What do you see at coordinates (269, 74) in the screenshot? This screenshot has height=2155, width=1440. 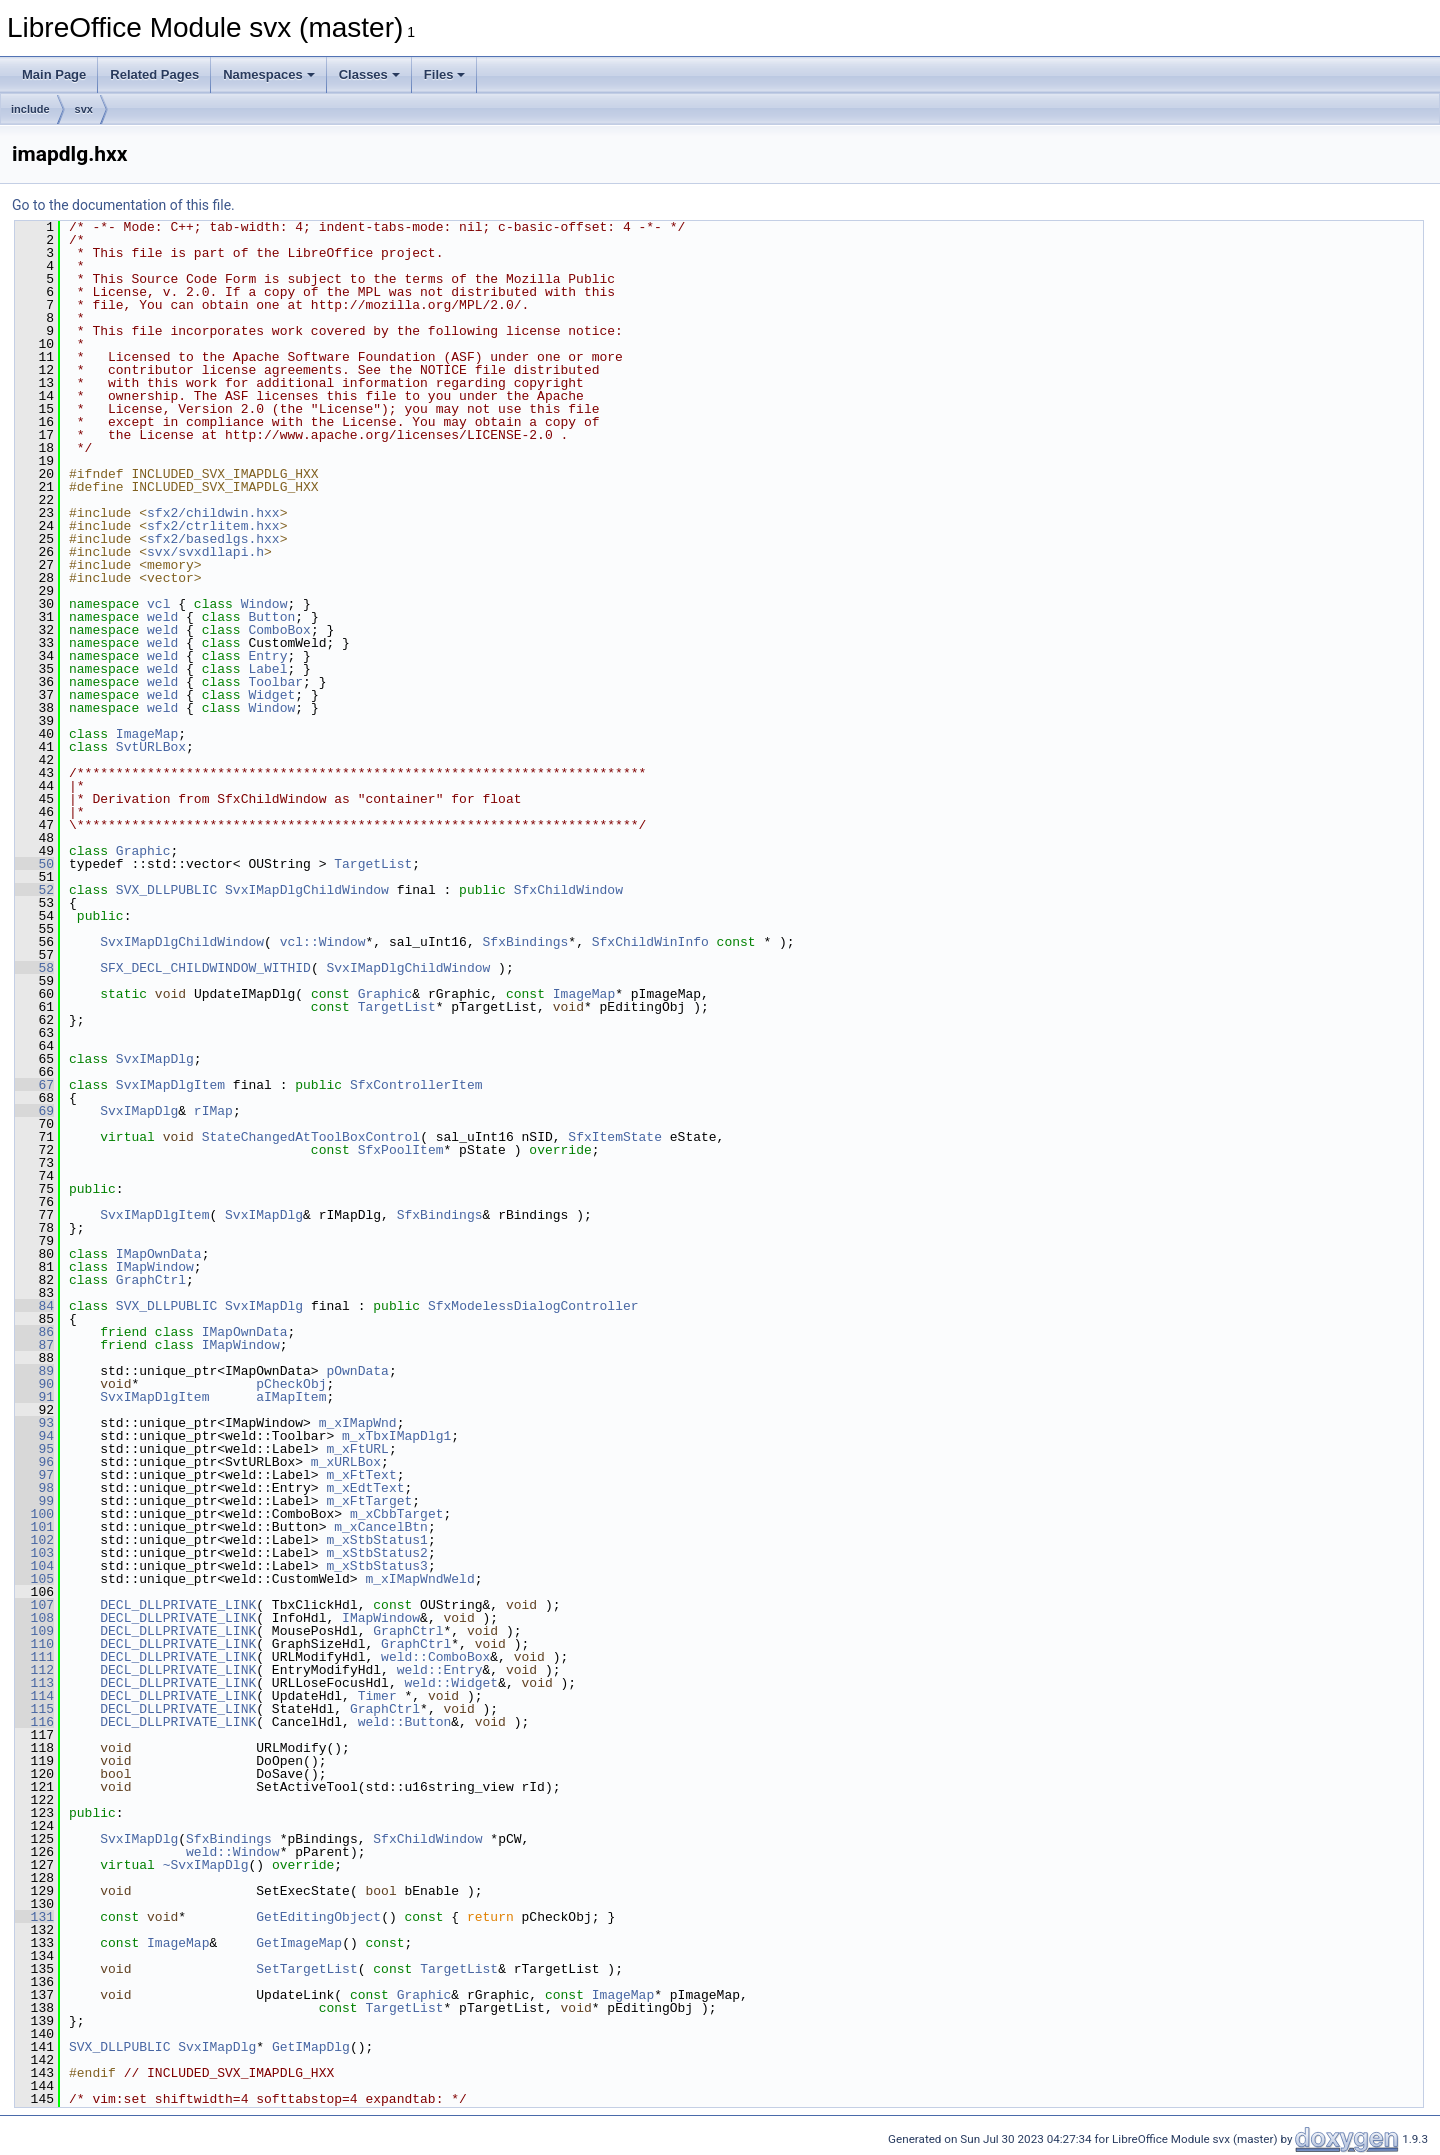 I see `Namespaces` at bounding box center [269, 74].